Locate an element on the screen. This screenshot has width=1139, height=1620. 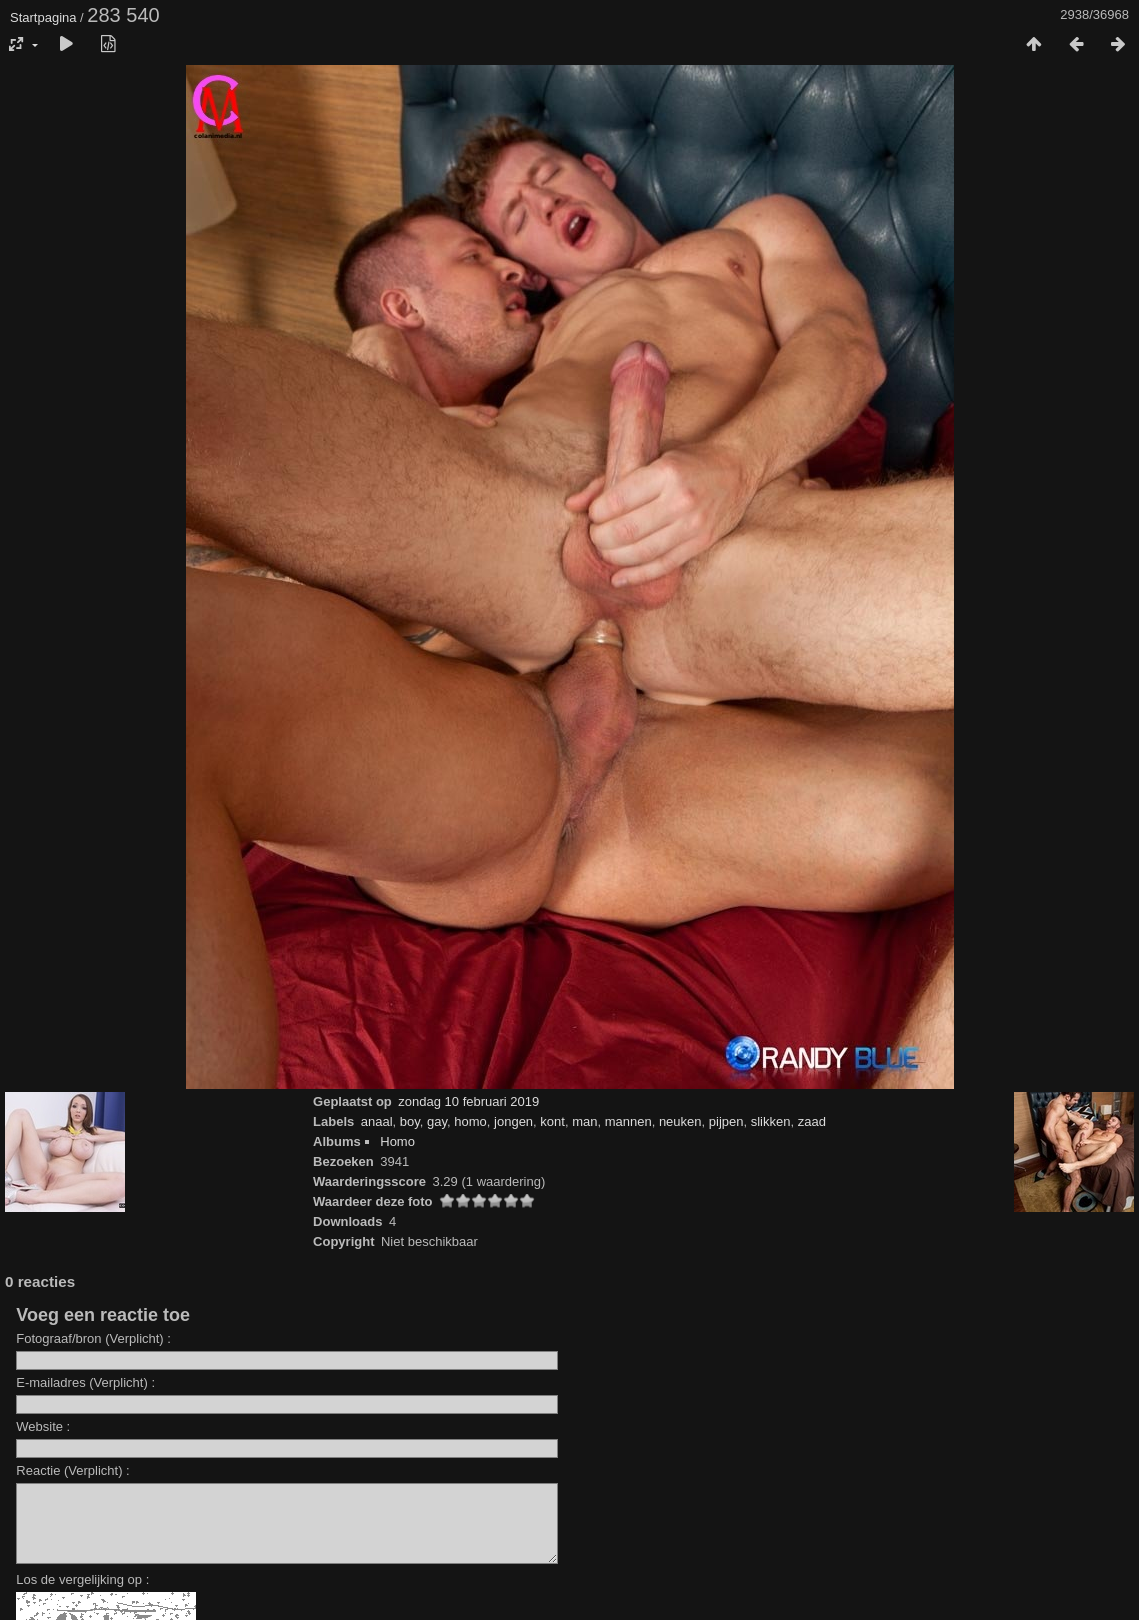
Fotograaf/bron (Verplicht) : is located at coordinates (93, 1338).